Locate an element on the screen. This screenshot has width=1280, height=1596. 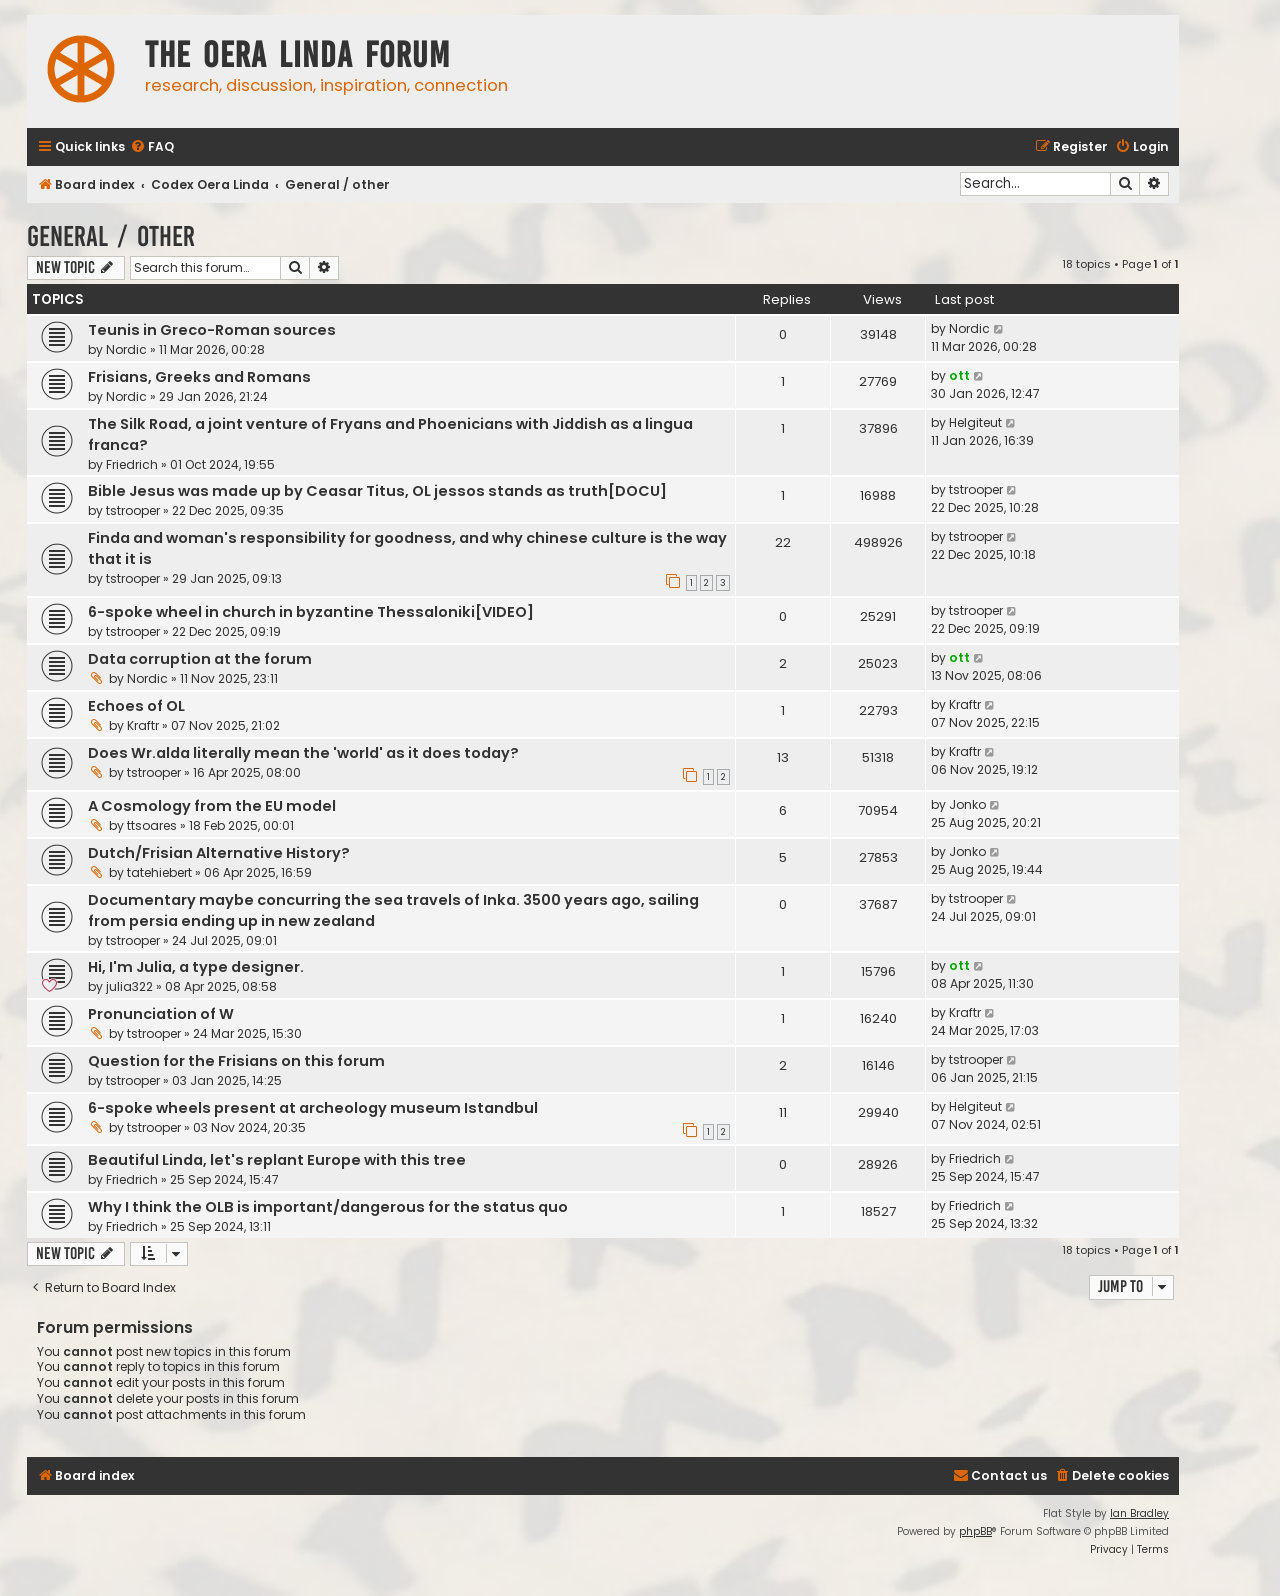
julia322 is located at coordinates (129, 986).